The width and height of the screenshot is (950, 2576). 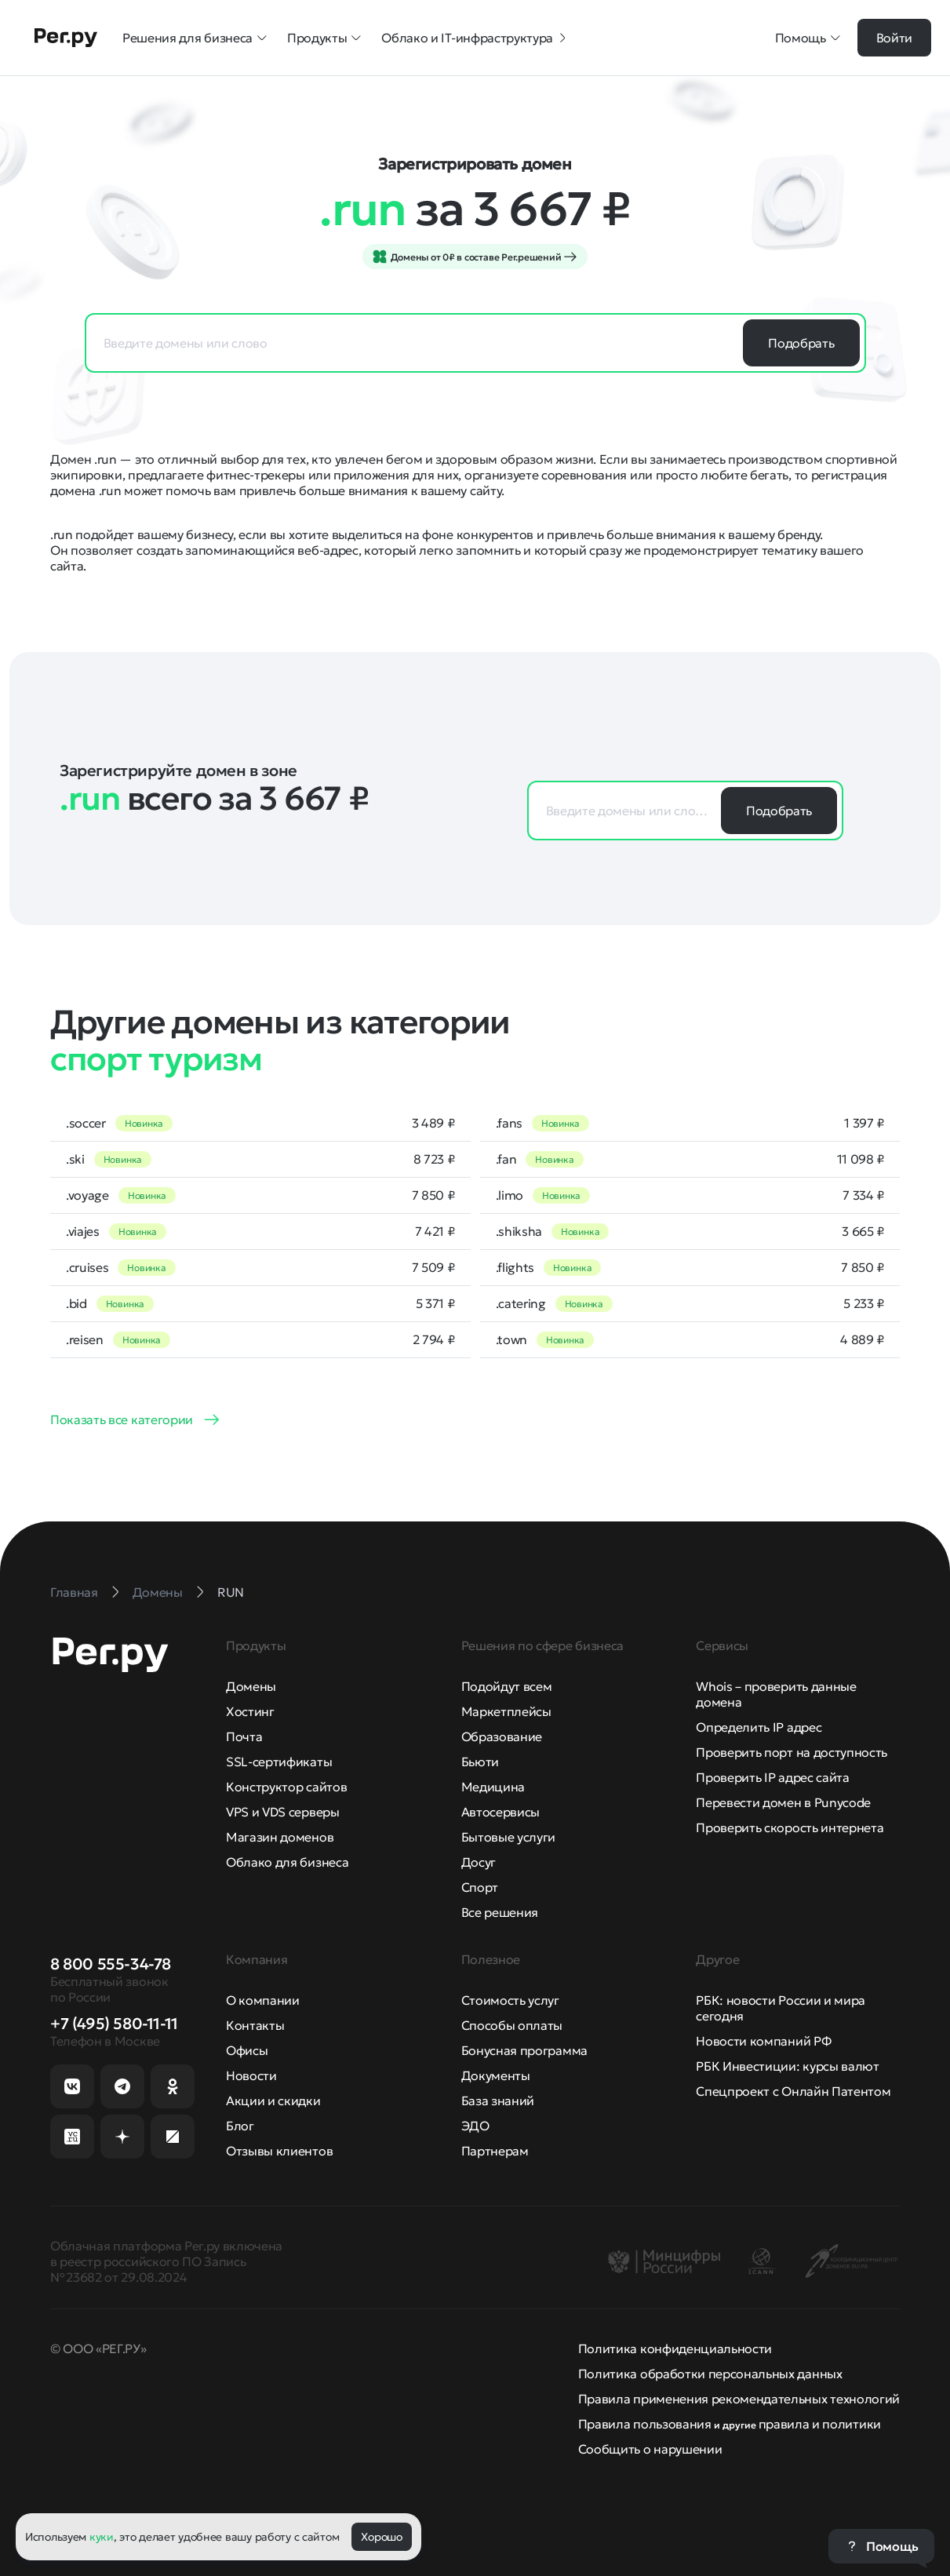 What do you see at coordinates (495, 2151) in the screenshot?
I see `Партнерам` at bounding box center [495, 2151].